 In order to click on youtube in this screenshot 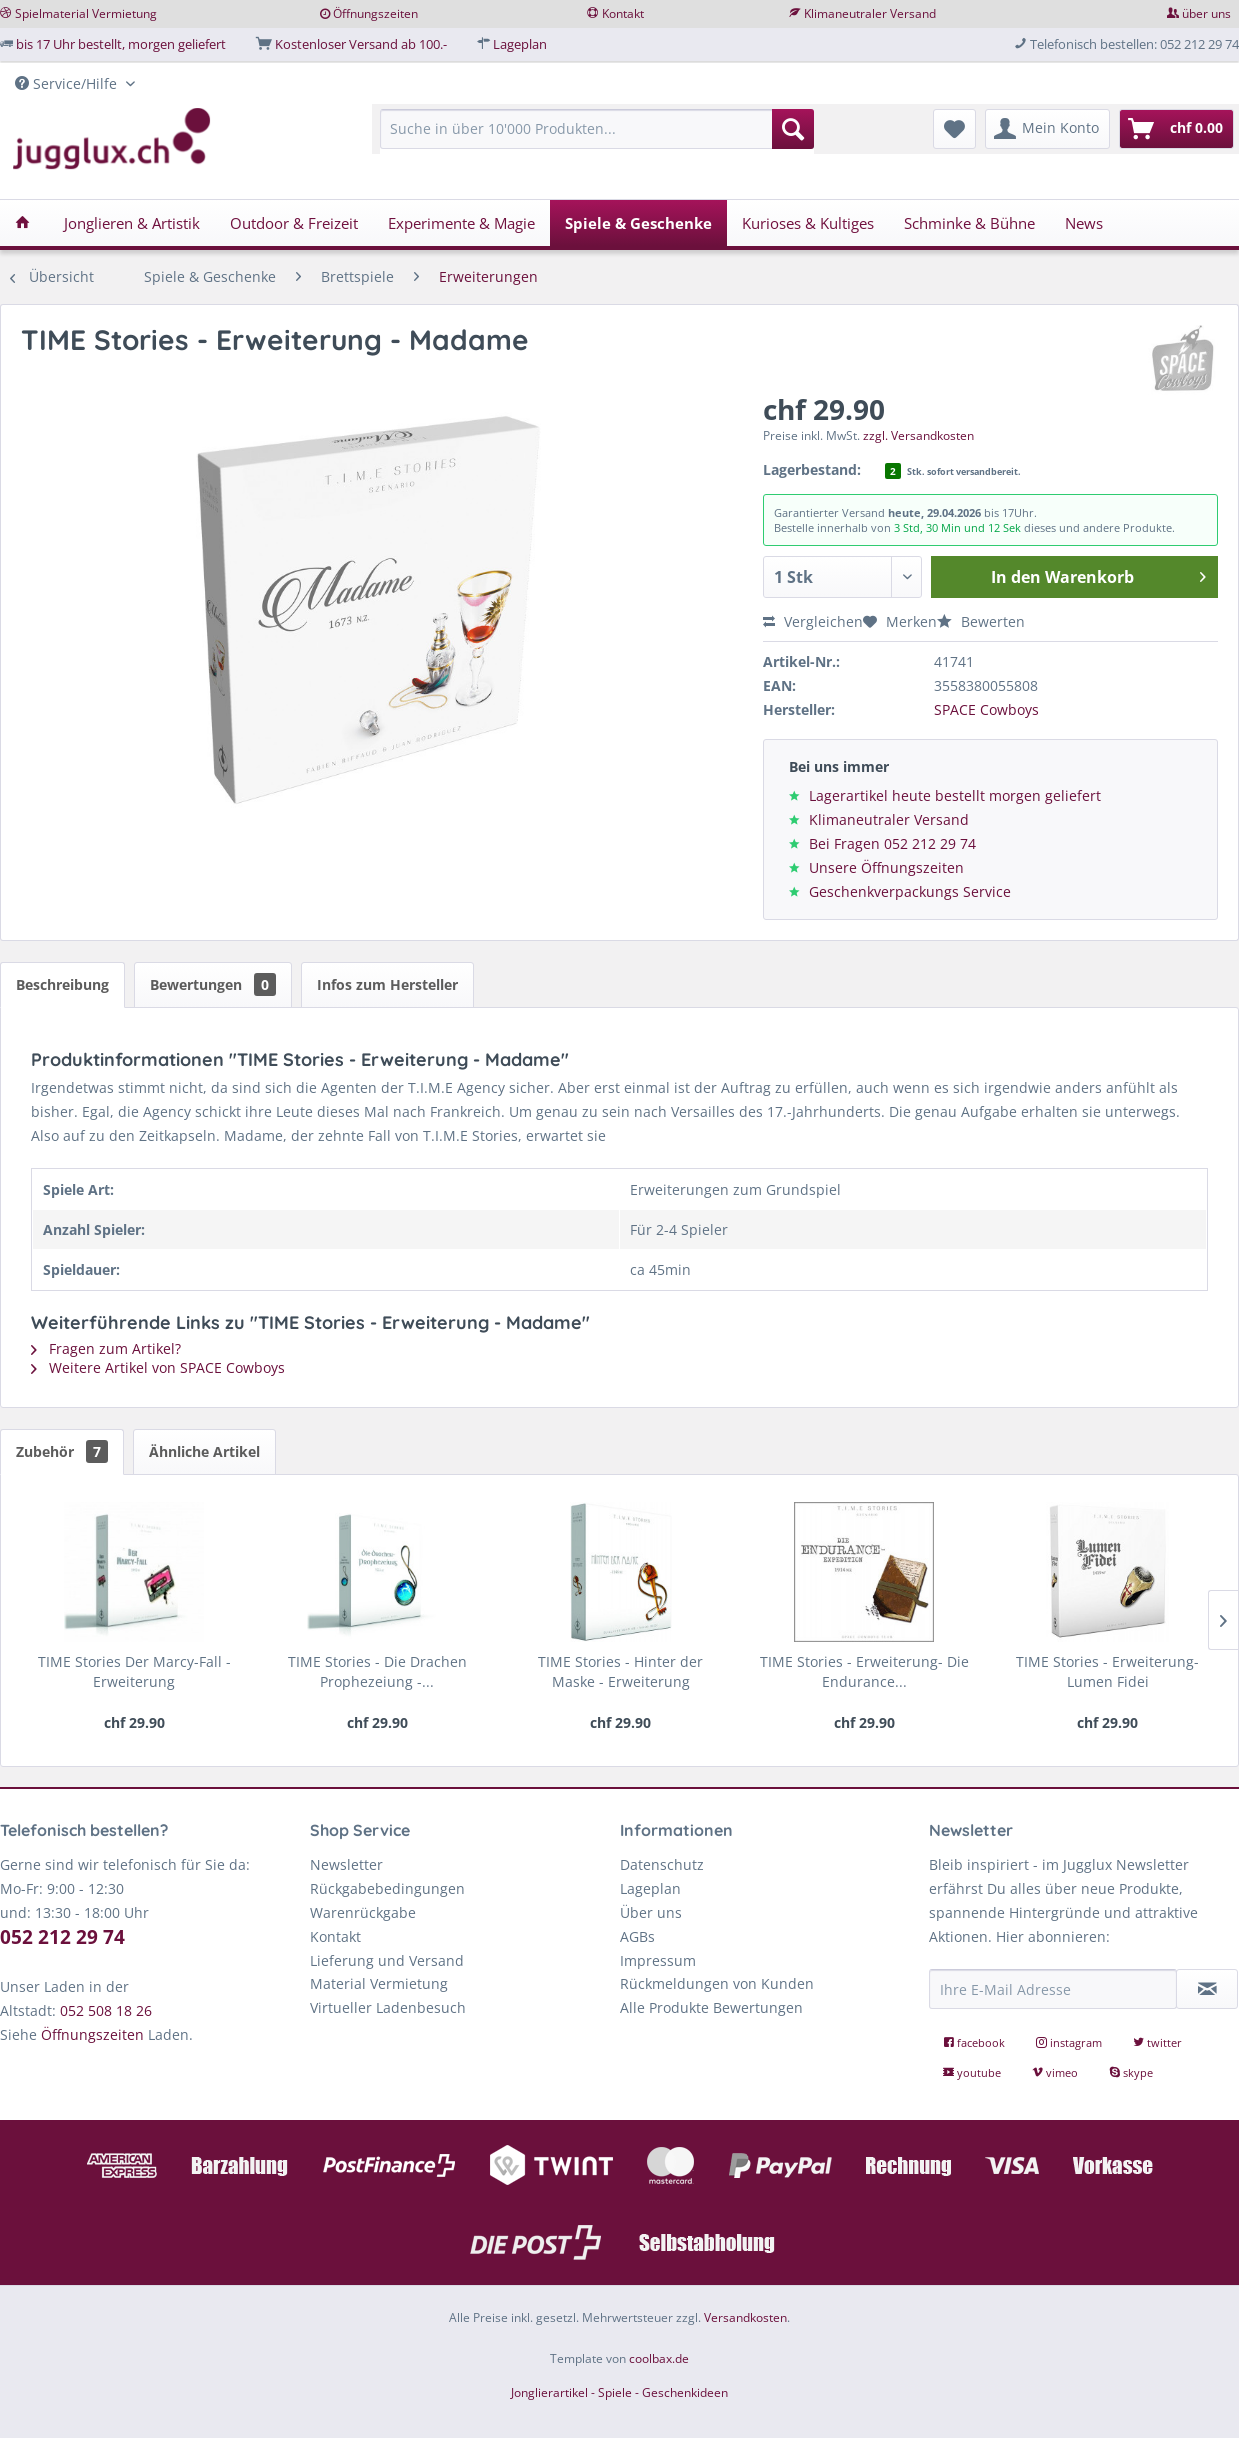, I will do `click(973, 2072)`.